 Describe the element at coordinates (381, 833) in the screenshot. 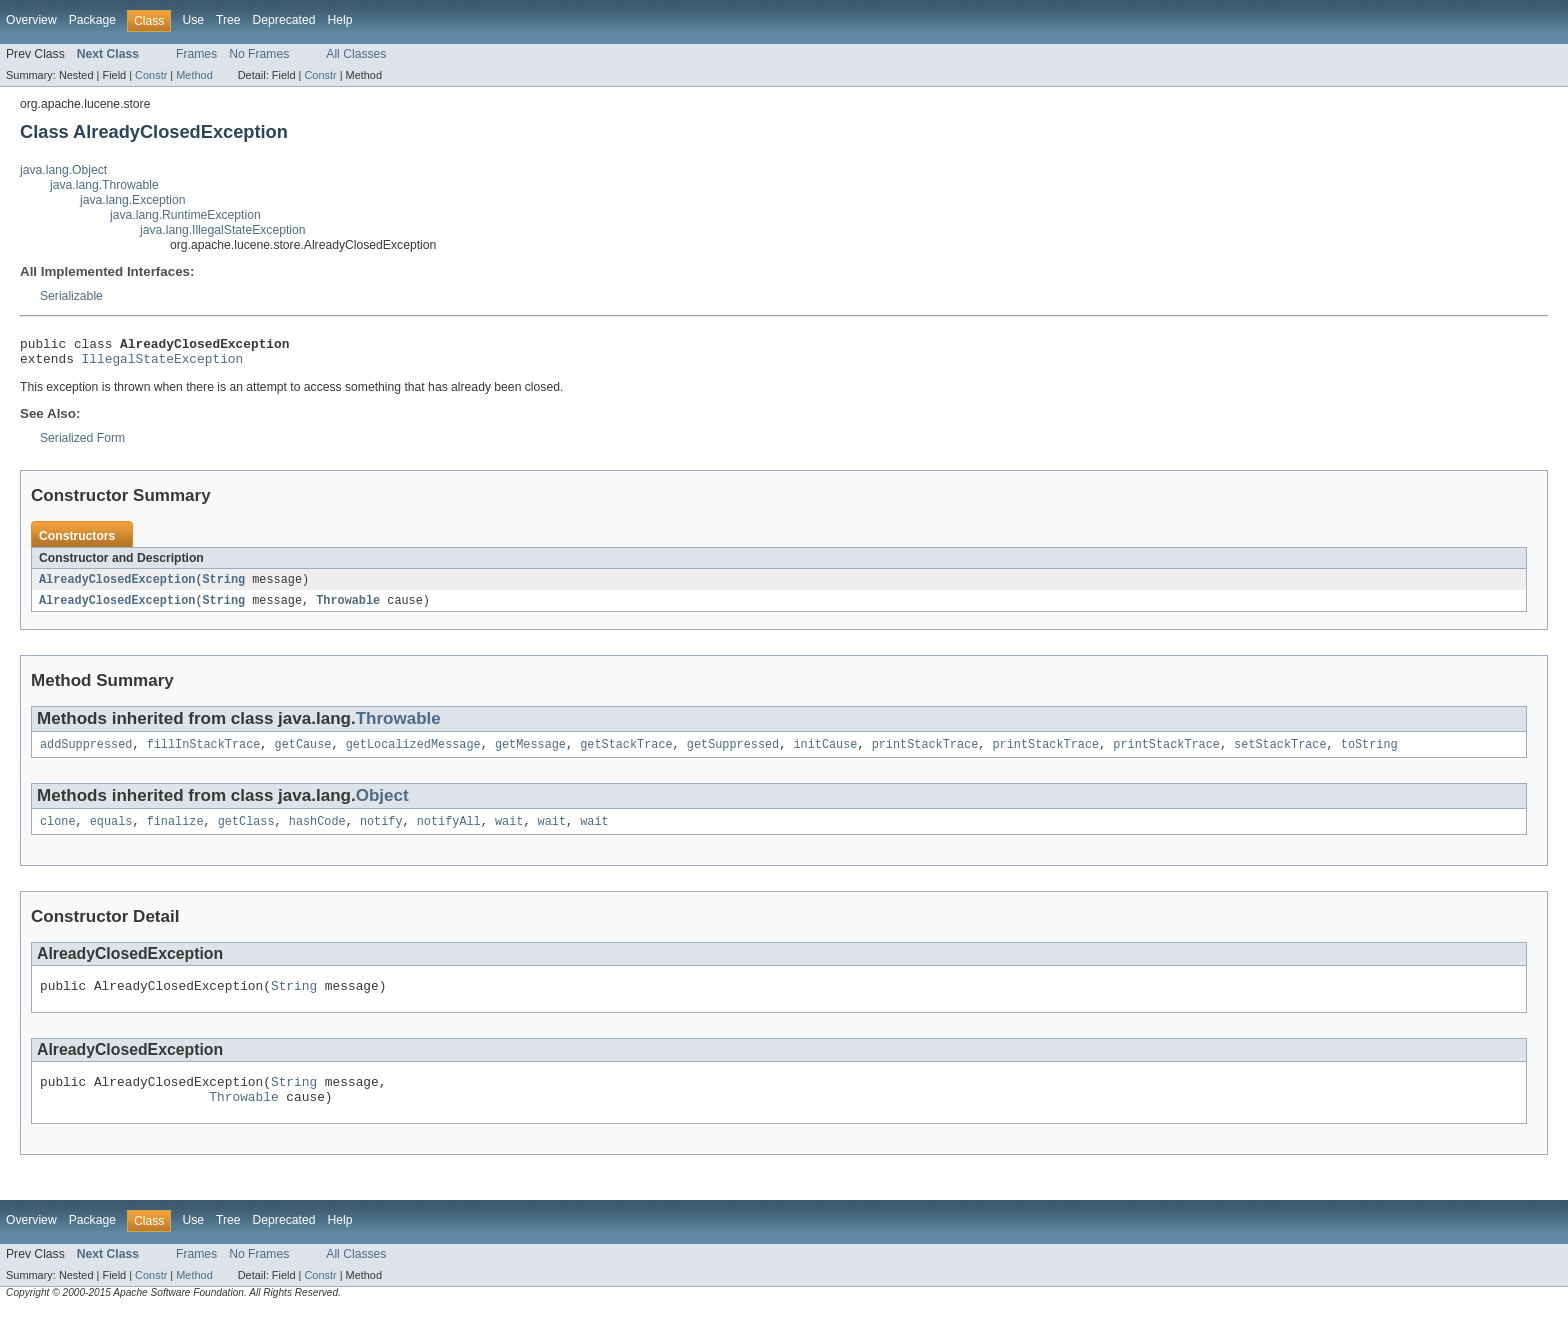

I see `notify` at that location.